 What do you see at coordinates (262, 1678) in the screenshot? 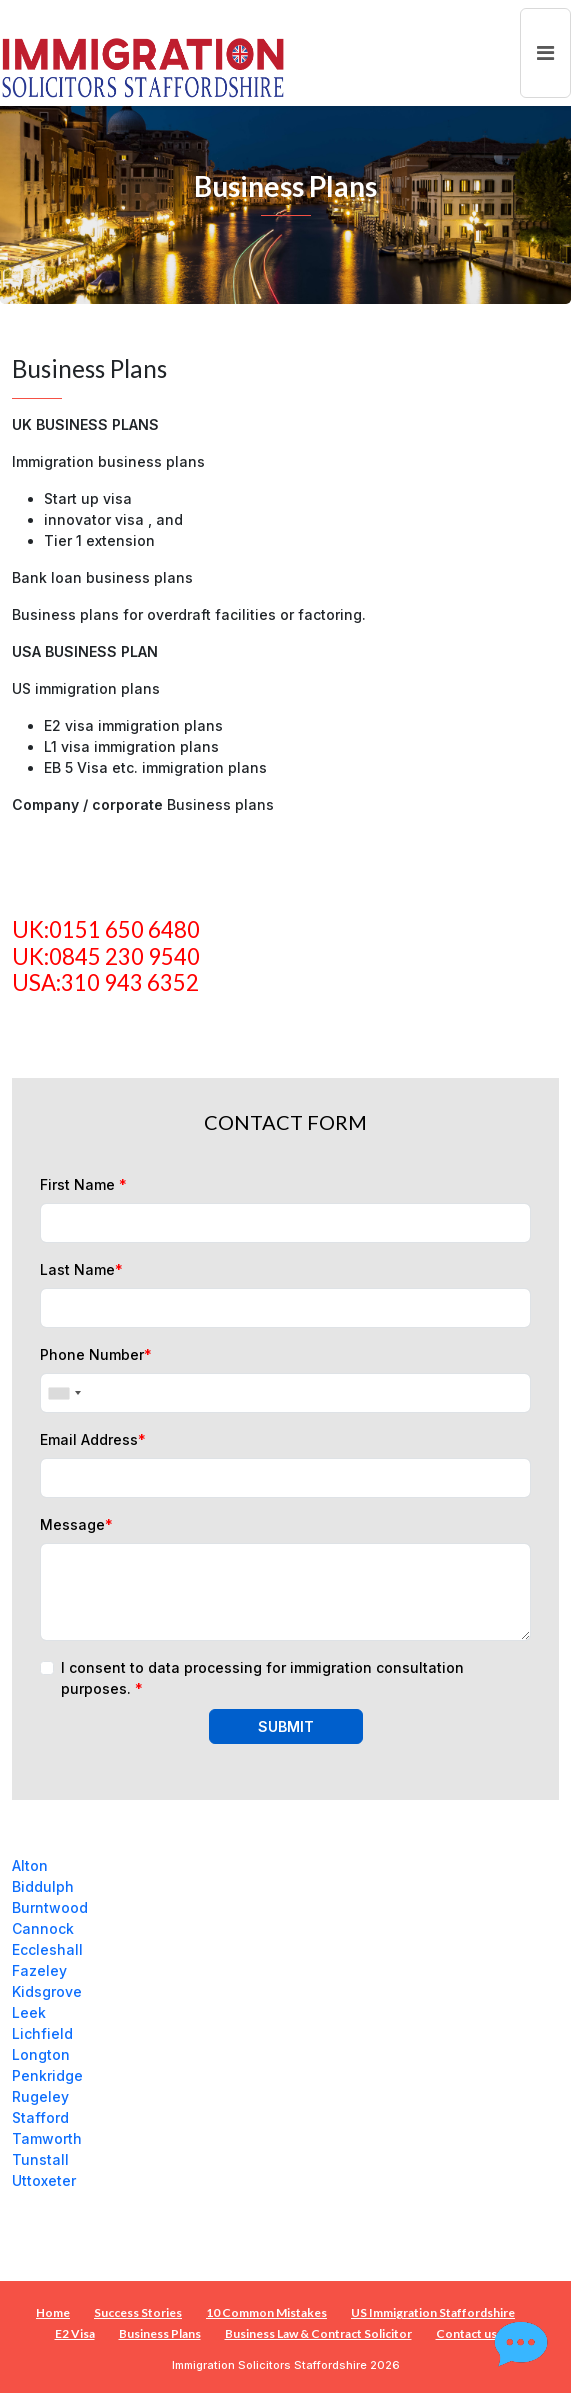
I see `I consent to data processing for immigration consultation purposes.` at bounding box center [262, 1678].